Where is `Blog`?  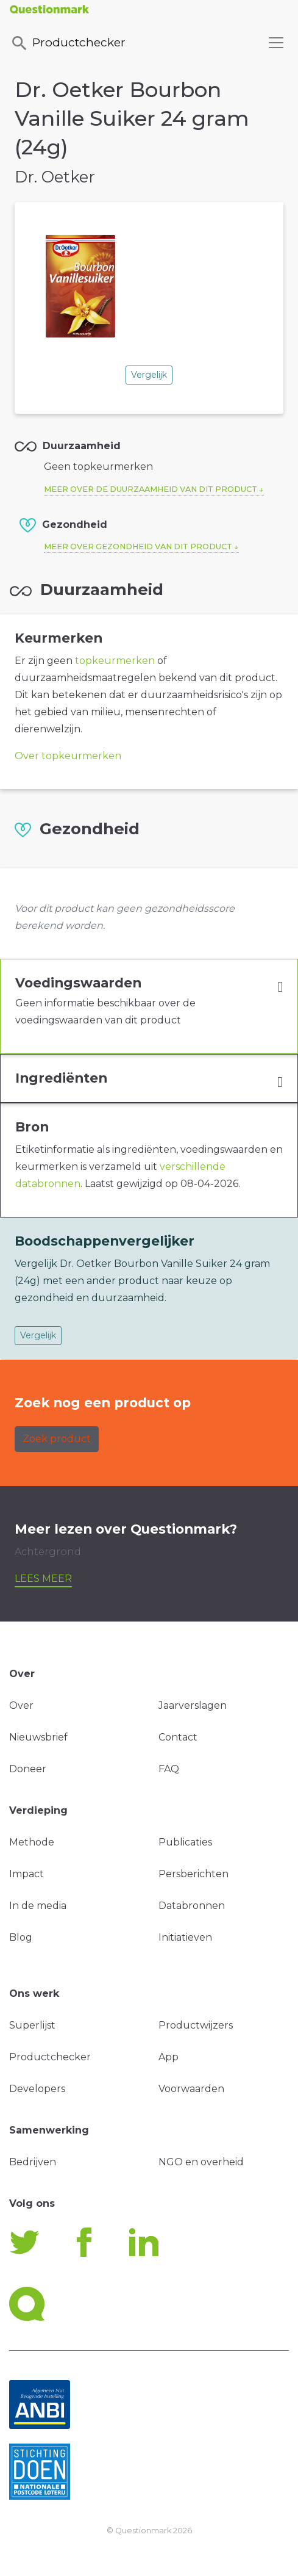
Blog is located at coordinates (20, 1937).